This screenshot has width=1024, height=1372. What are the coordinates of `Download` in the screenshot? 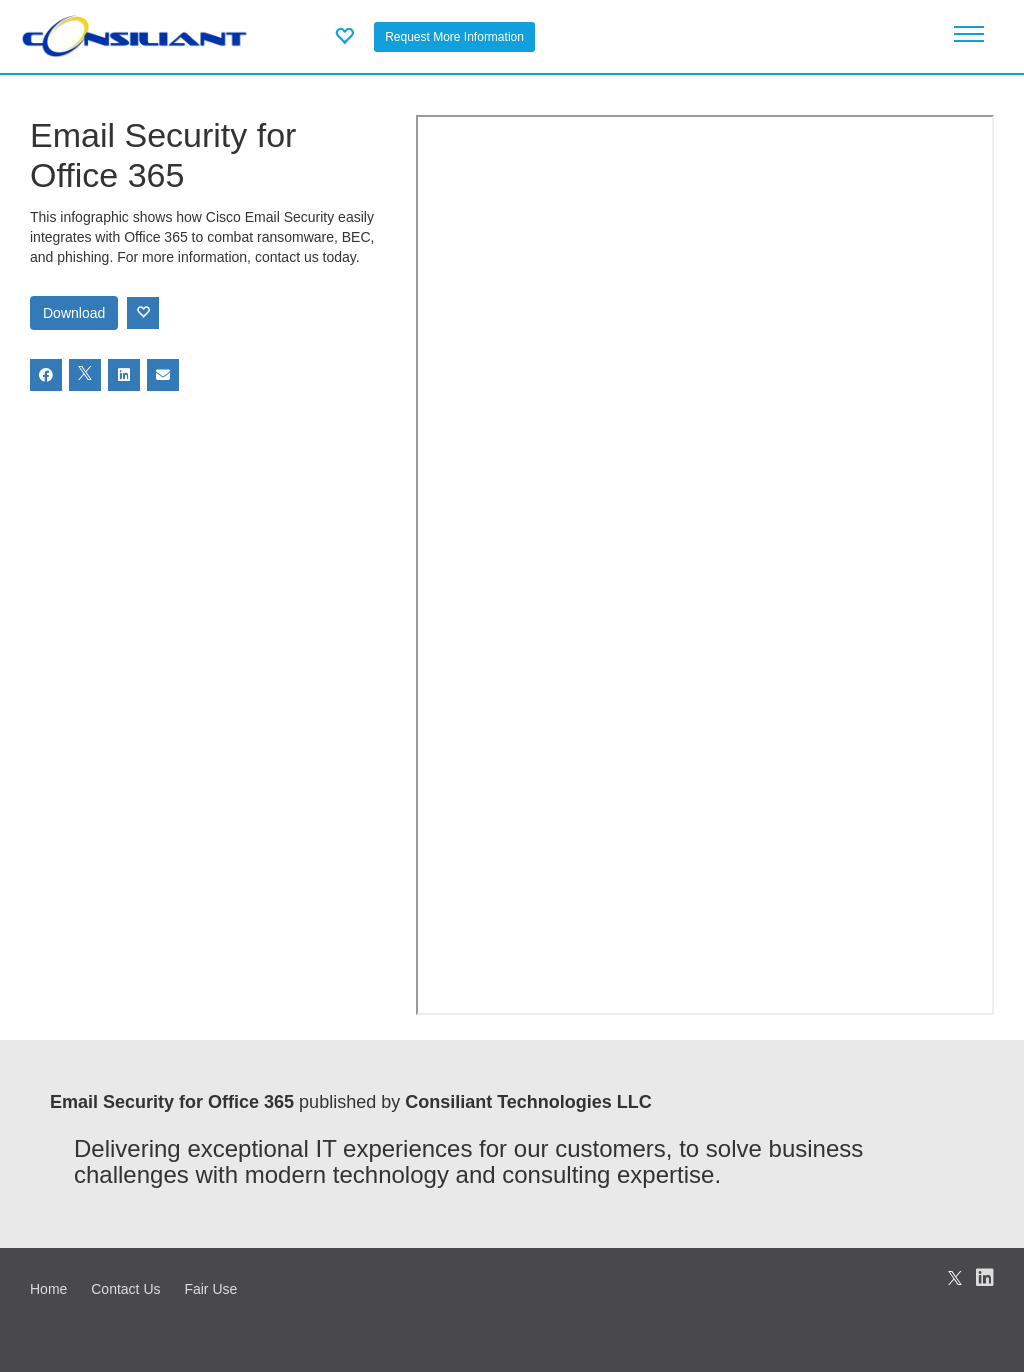 It's located at (74, 313).